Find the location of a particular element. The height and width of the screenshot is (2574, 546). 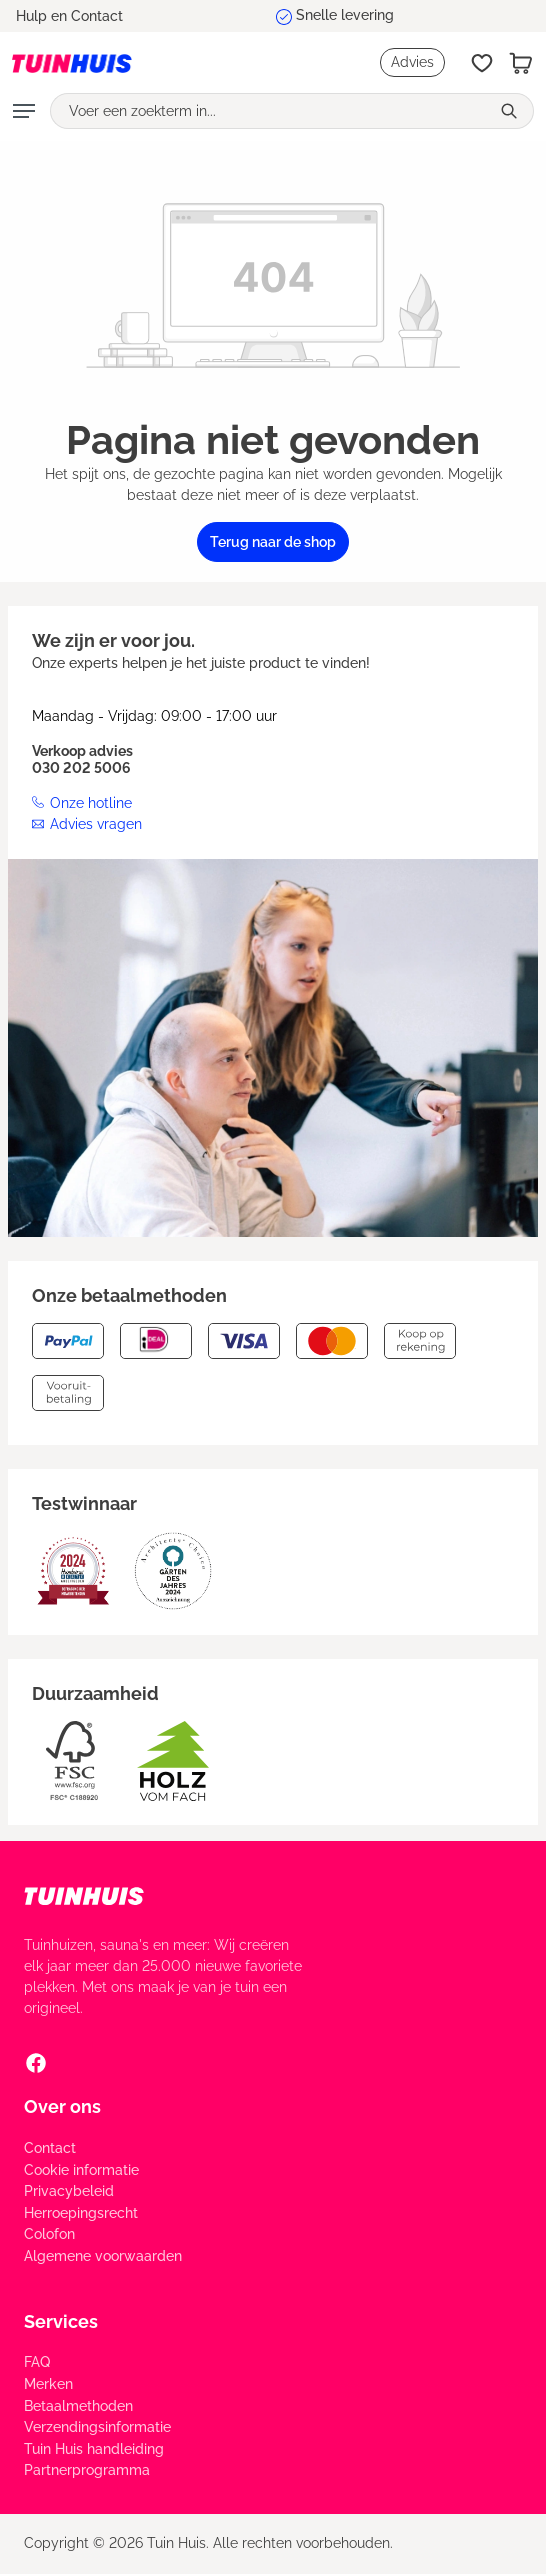

Algemene voorwaarden is located at coordinates (103, 2256).